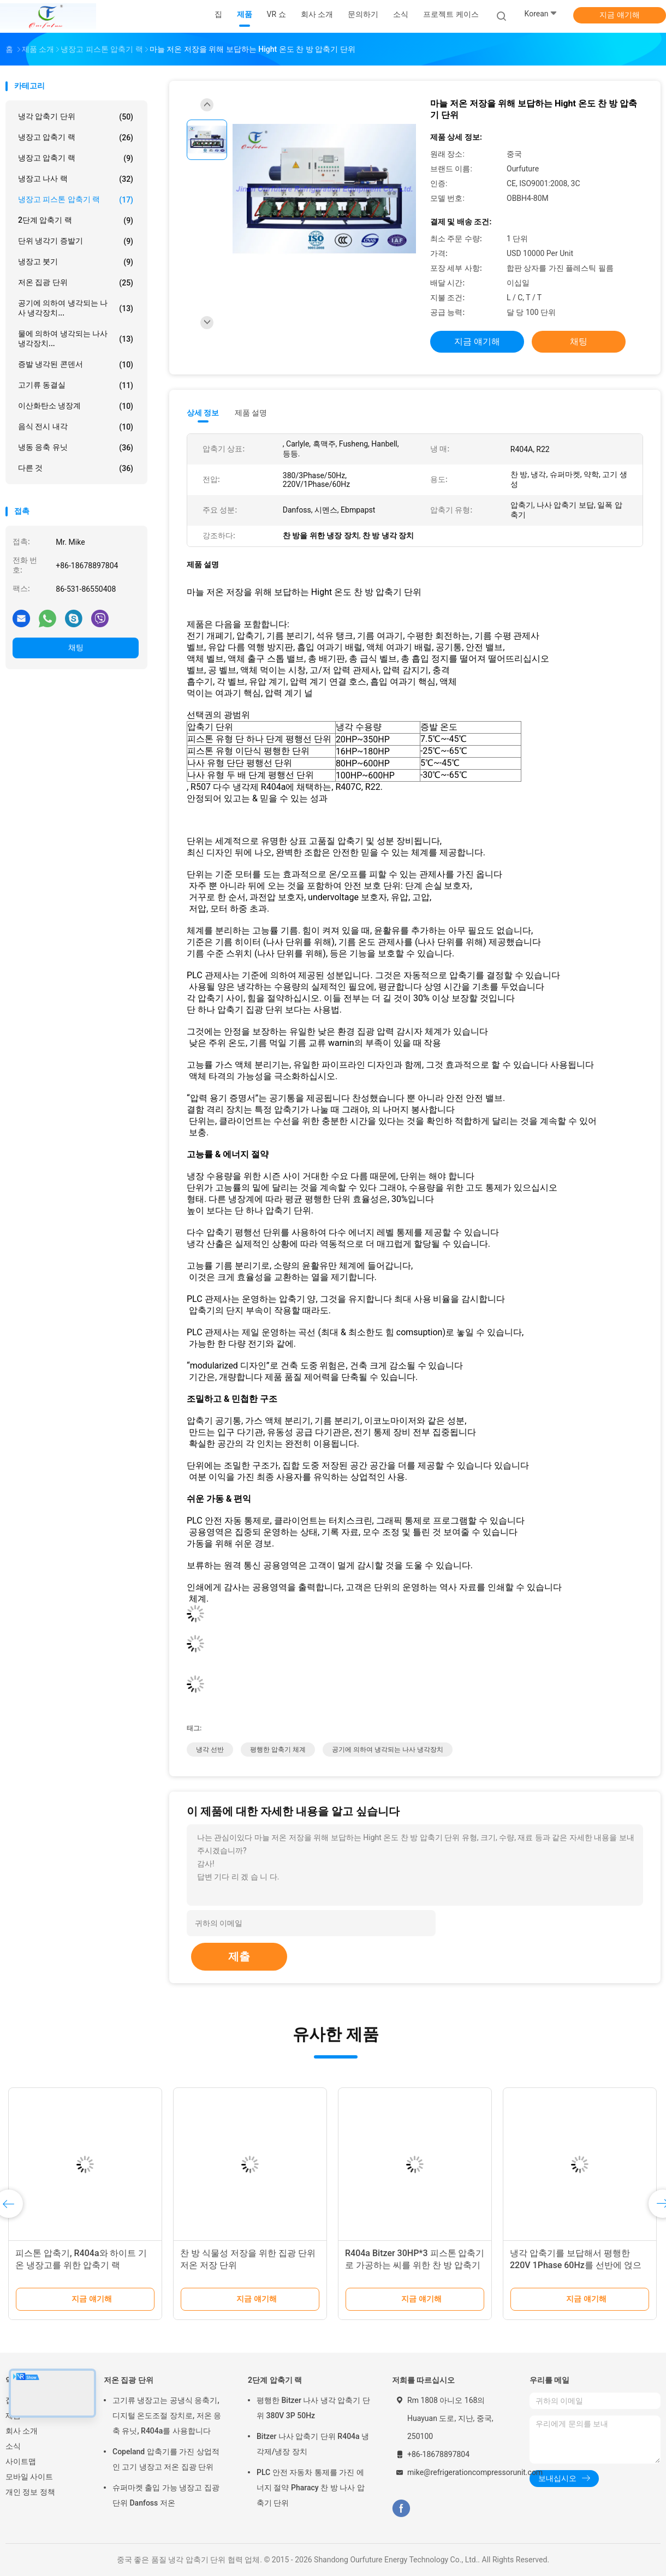 Image resolution: width=666 pixels, height=2576 pixels. I want to click on 저온 집광 단위, so click(75, 282).